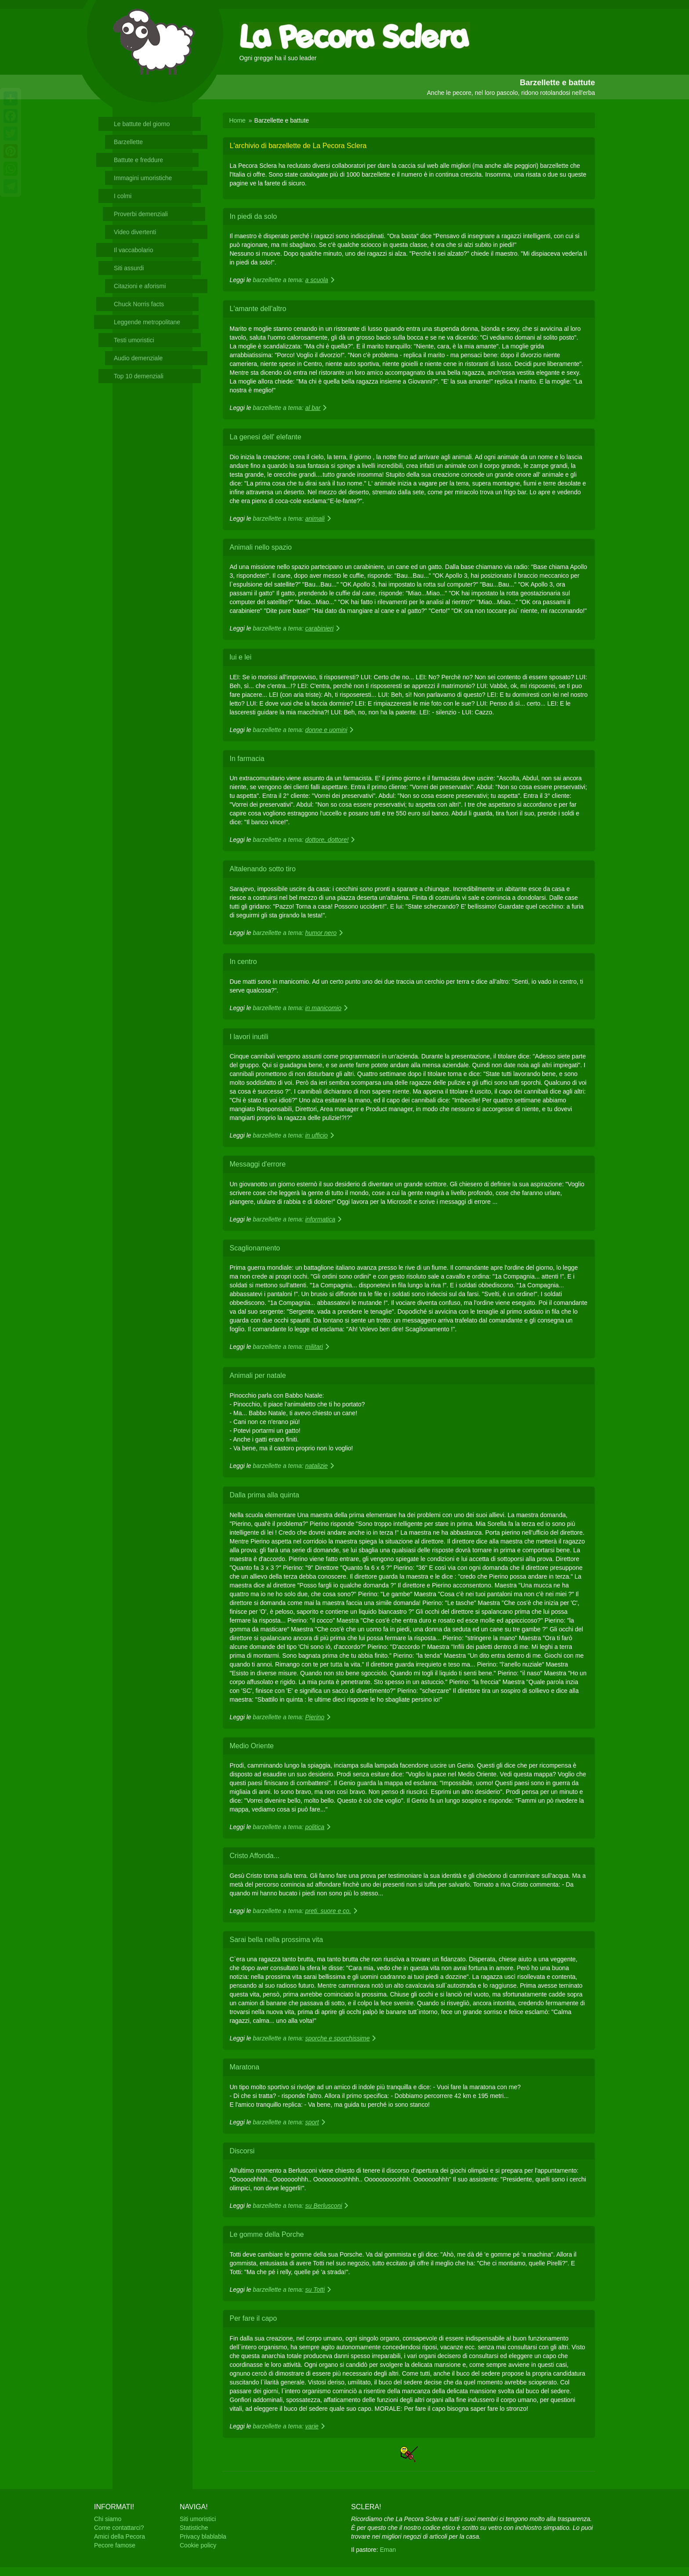 The image size is (689, 2576). I want to click on Citazioni e aforismi, so click(140, 286).